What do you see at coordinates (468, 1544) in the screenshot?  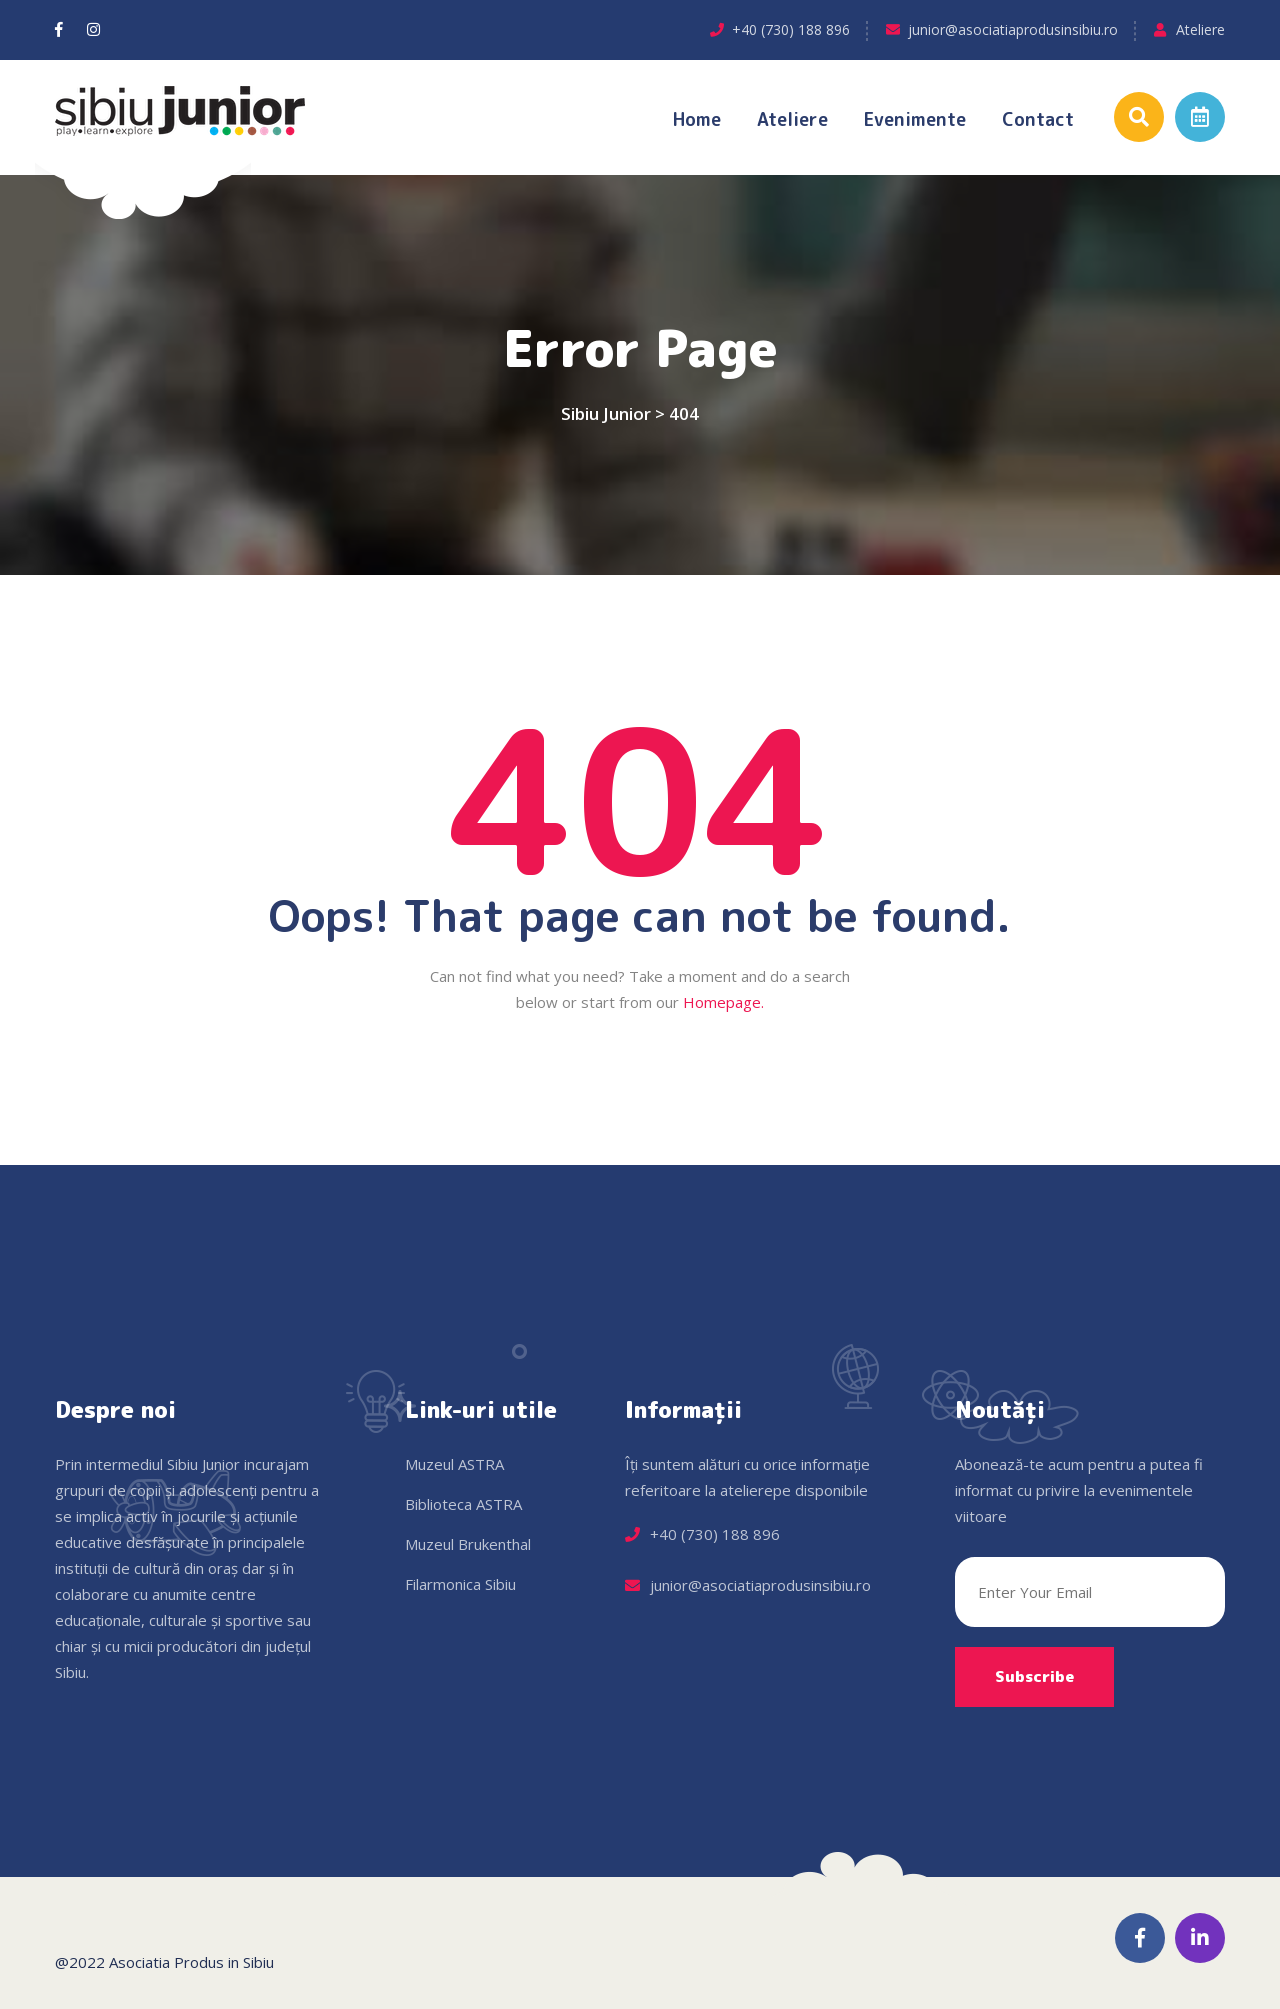 I see `Muzeul Brukenthal` at bounding box center [468, 1544].